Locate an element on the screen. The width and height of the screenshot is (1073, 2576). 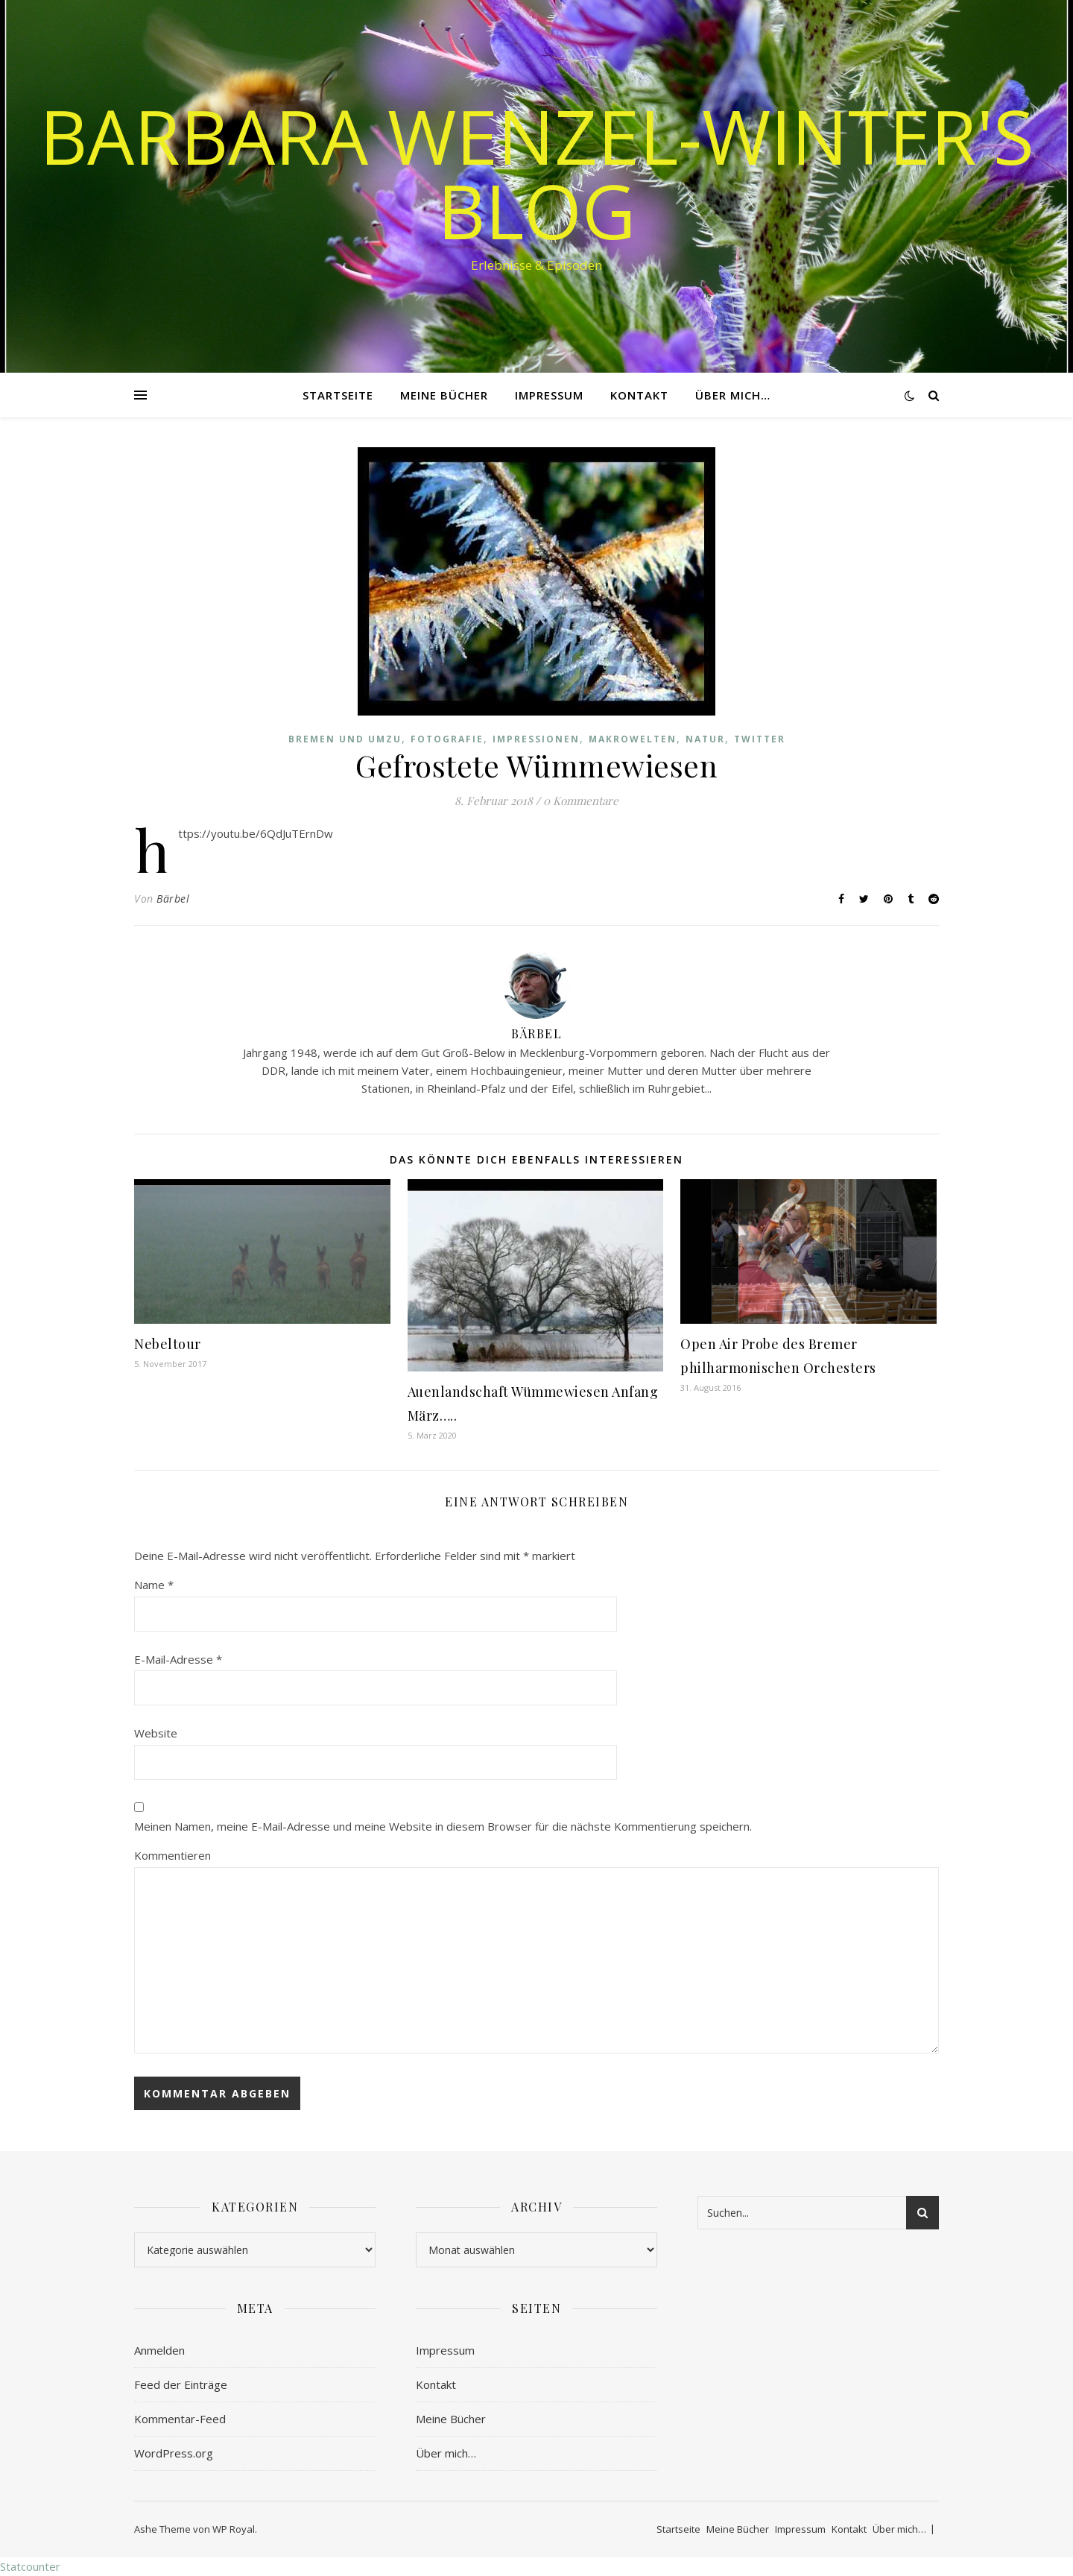
E-Mail-Adresse is located at coordinates (178, 1659).